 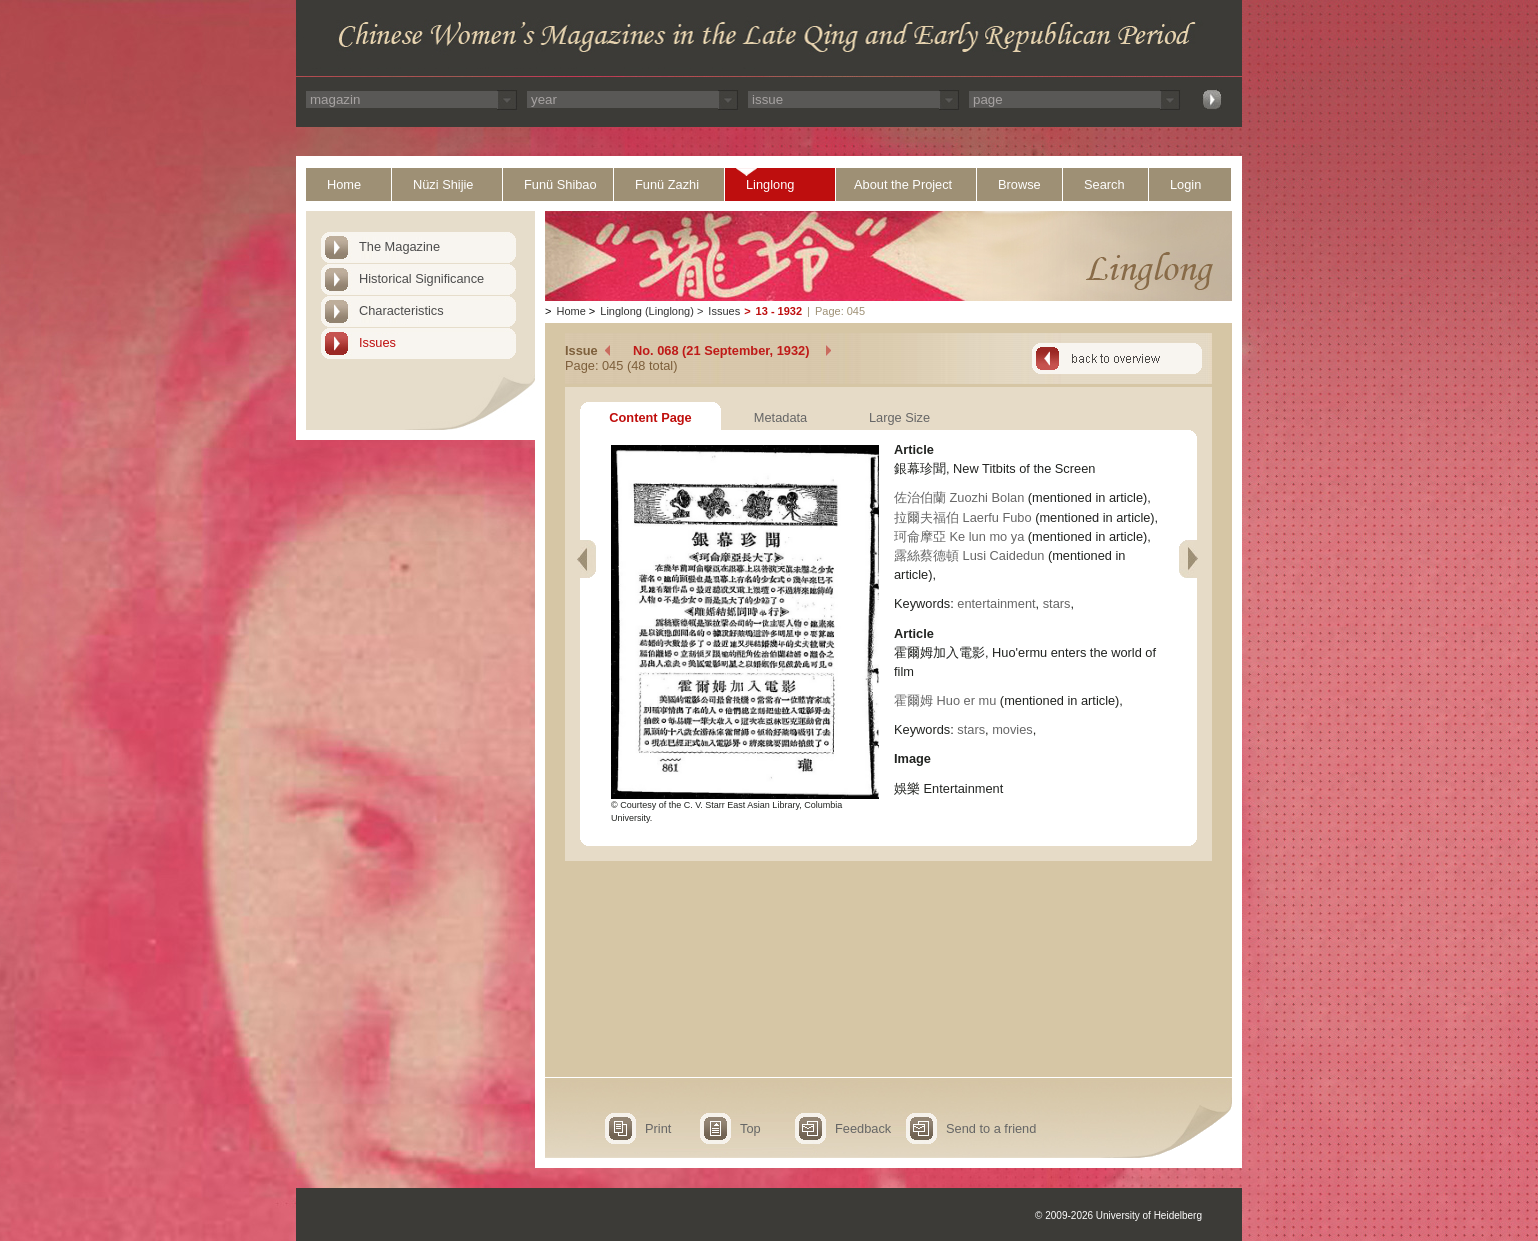 What do you see at coordinates (377, 342) in the screenshot?
I see `Issues` at bounding box center [377, 342].